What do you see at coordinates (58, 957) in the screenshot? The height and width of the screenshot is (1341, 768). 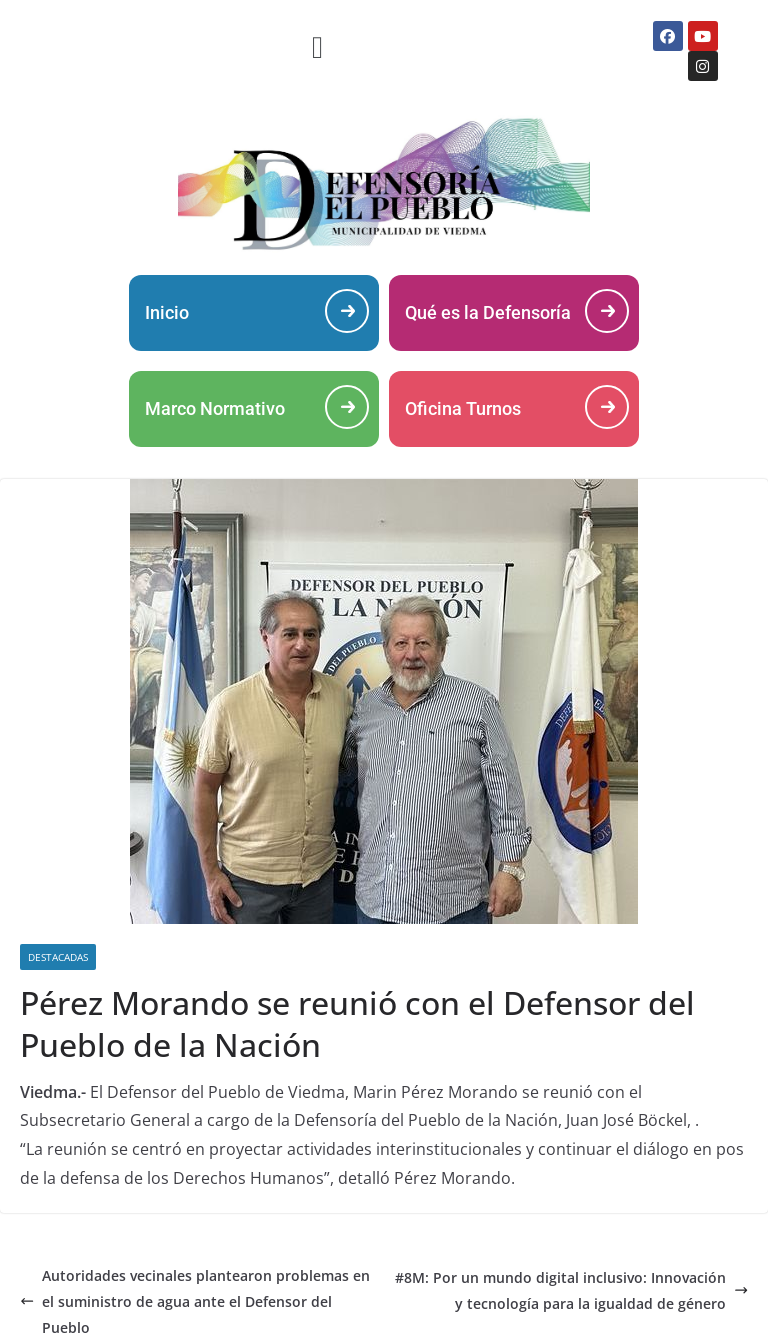 I see `DESTACADAS` at bounding box center [58, 957].